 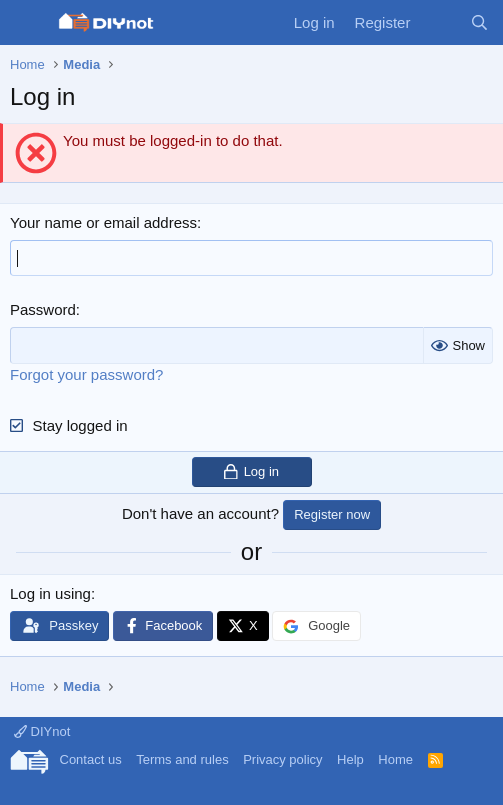 What do you see at coordinates (50, 593) in the screenshot?
I see `Log in using` at bounding box center [50, 593].